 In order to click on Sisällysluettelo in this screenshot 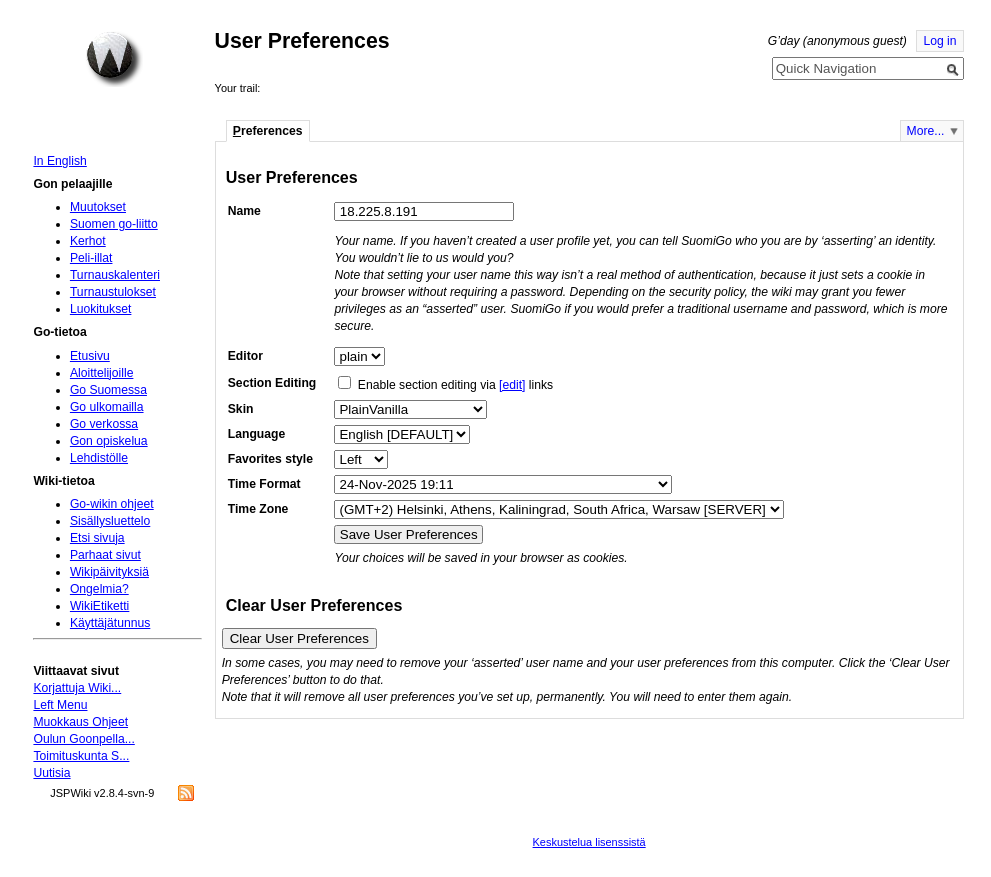, I will do `click(110, 521)`.